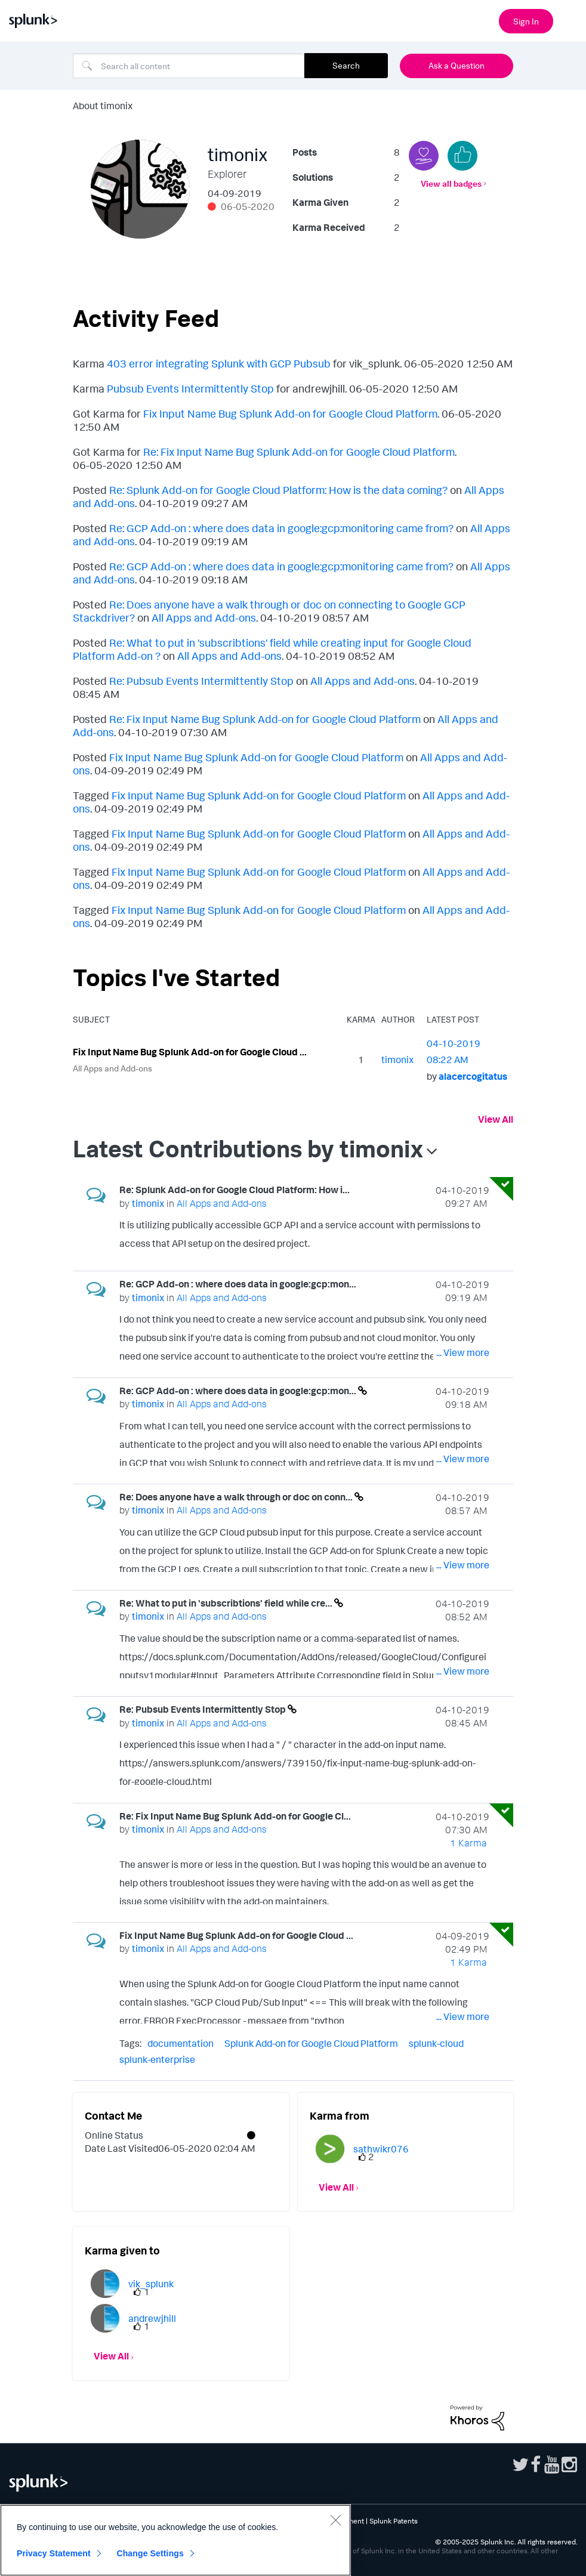 The image size is (586, 2576). Describe the element at coordinates (278, 489) in the screenshot. I see `Re: Splunk Add-on for Google Cloud Platform: How is the data coming?` at that location.